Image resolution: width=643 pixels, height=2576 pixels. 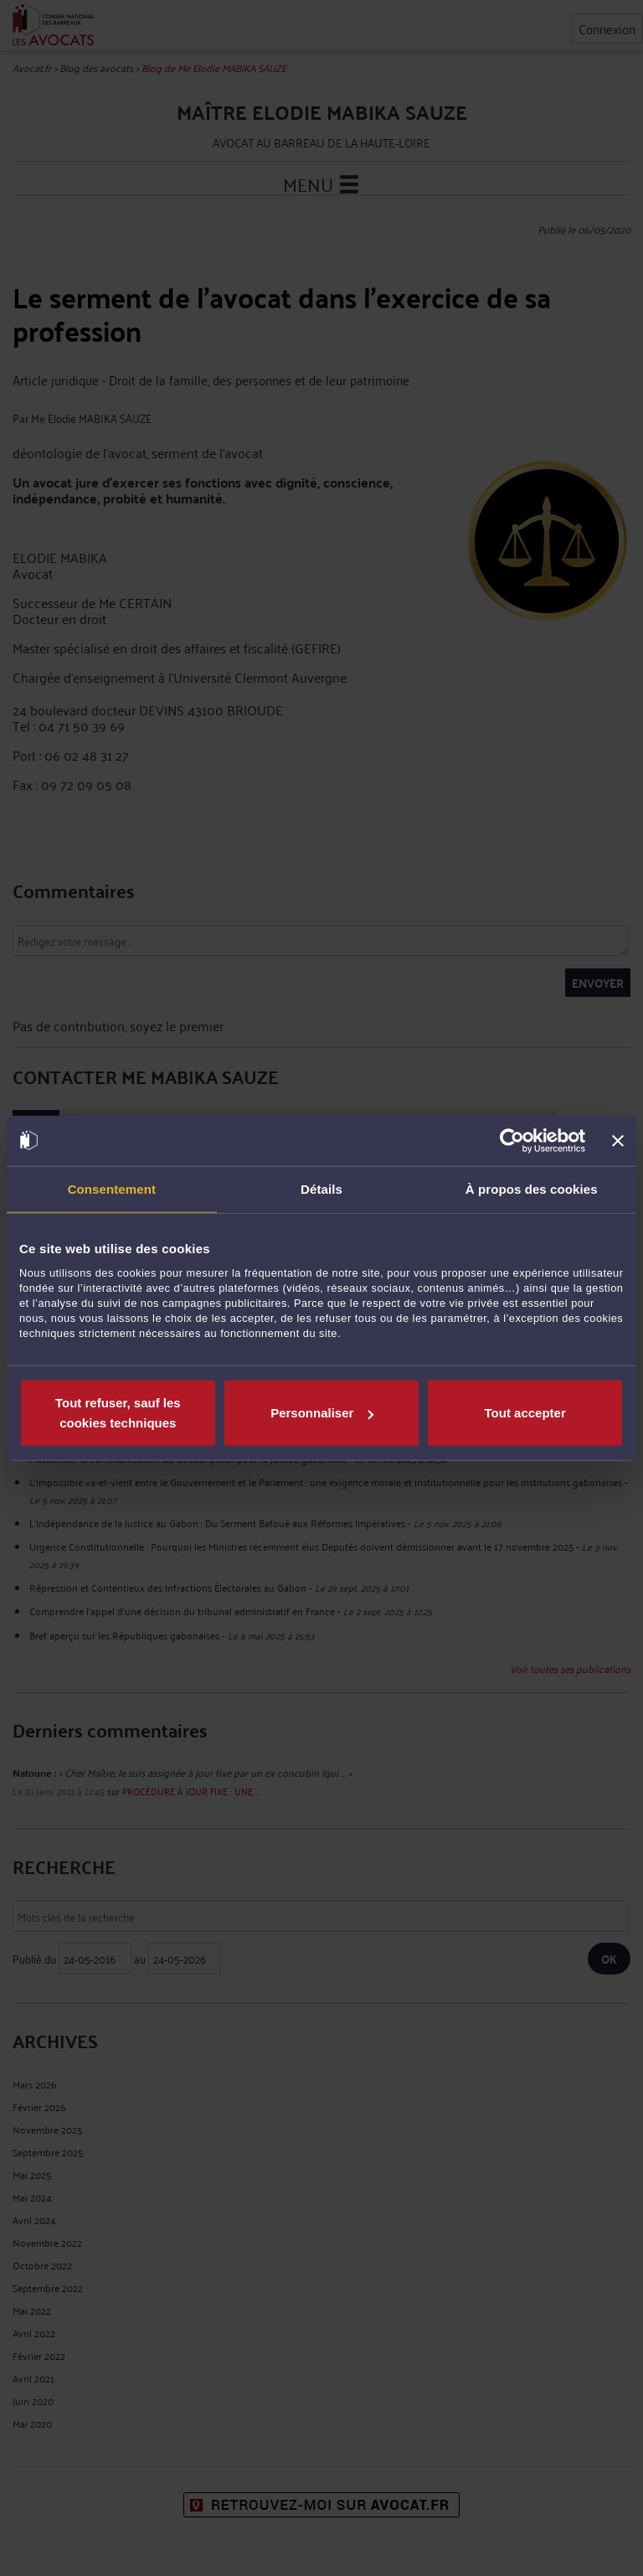 I want to click on Personnaliser, so click(x=321, y=1413).